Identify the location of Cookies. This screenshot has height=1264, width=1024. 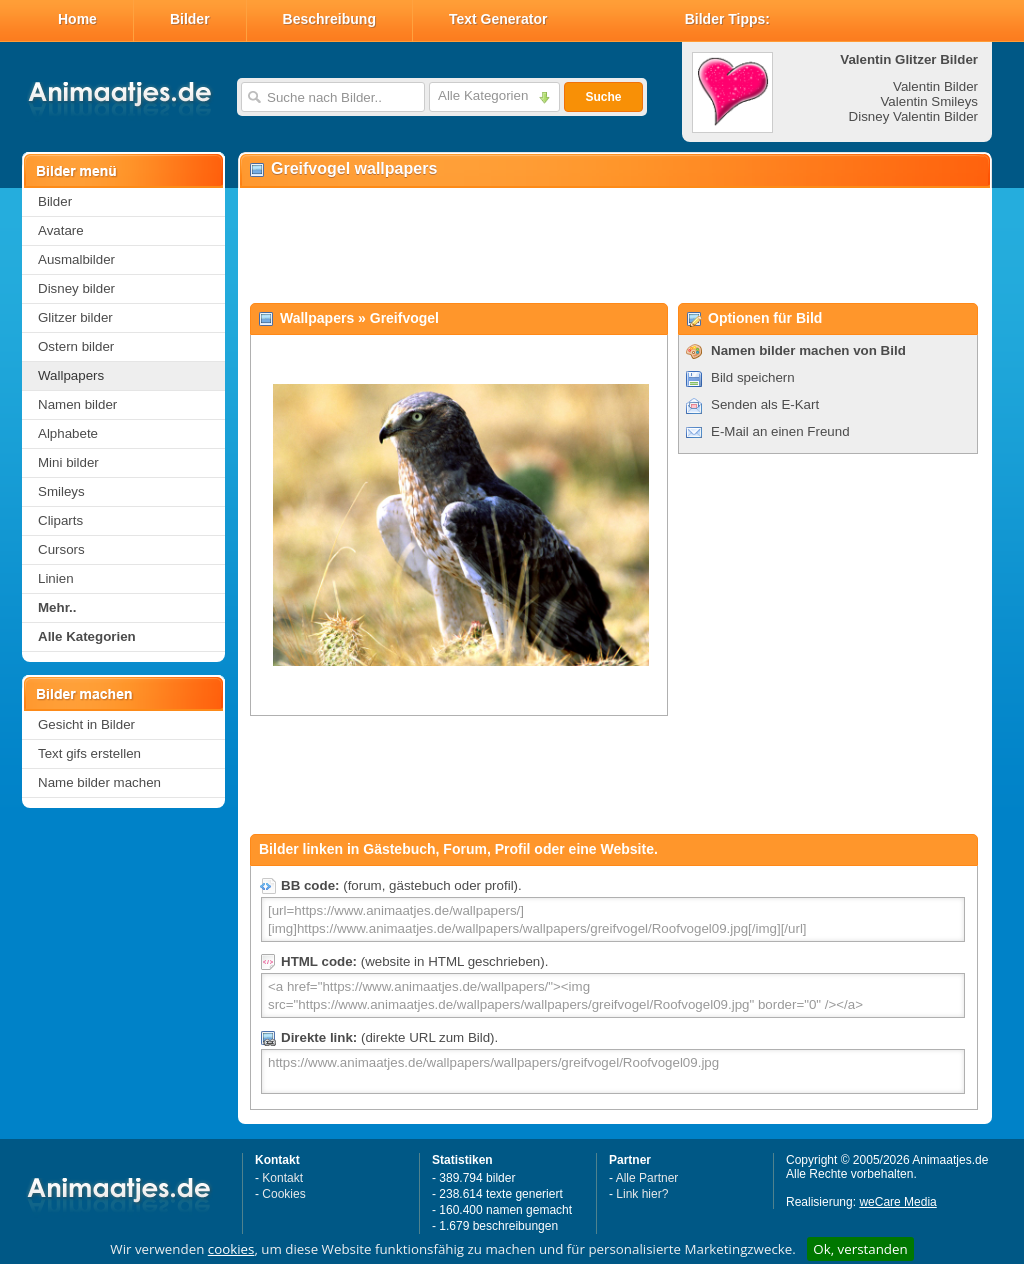
(283, 1194).